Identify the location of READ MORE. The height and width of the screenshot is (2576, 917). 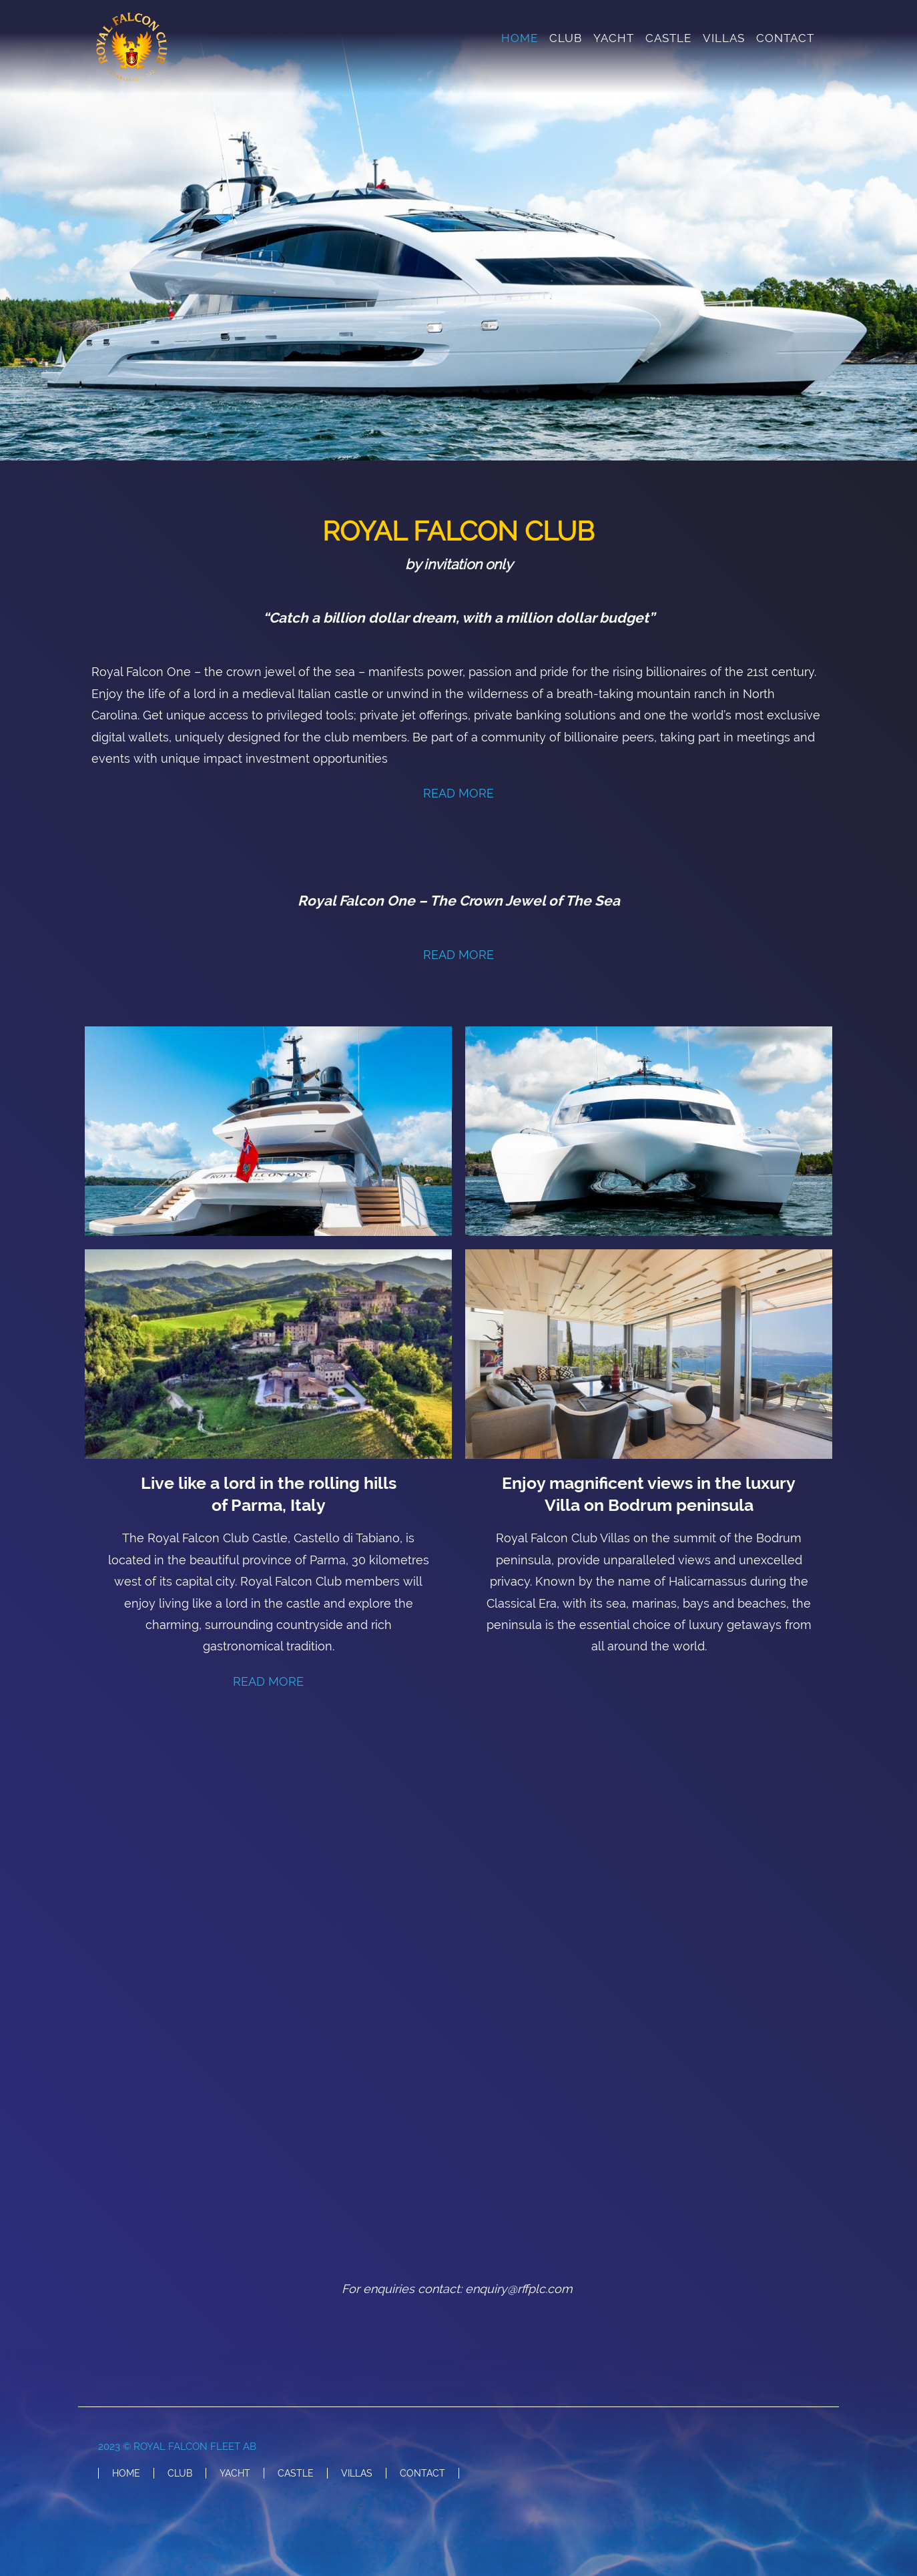
(458, 793).